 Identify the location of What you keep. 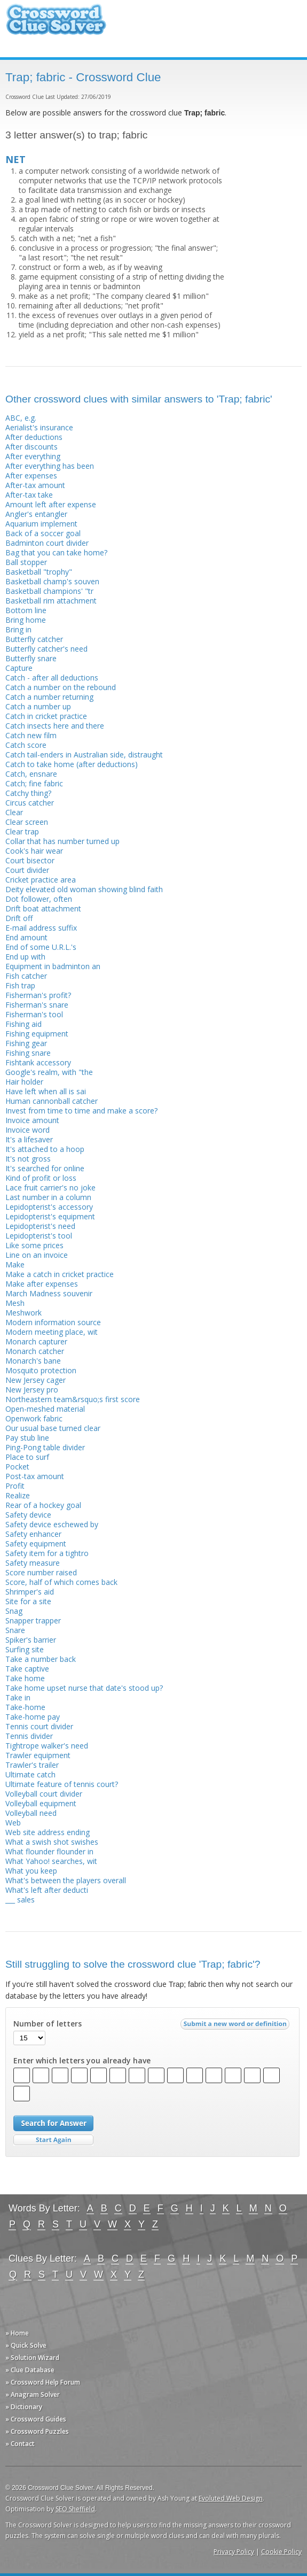
(31, 1871).